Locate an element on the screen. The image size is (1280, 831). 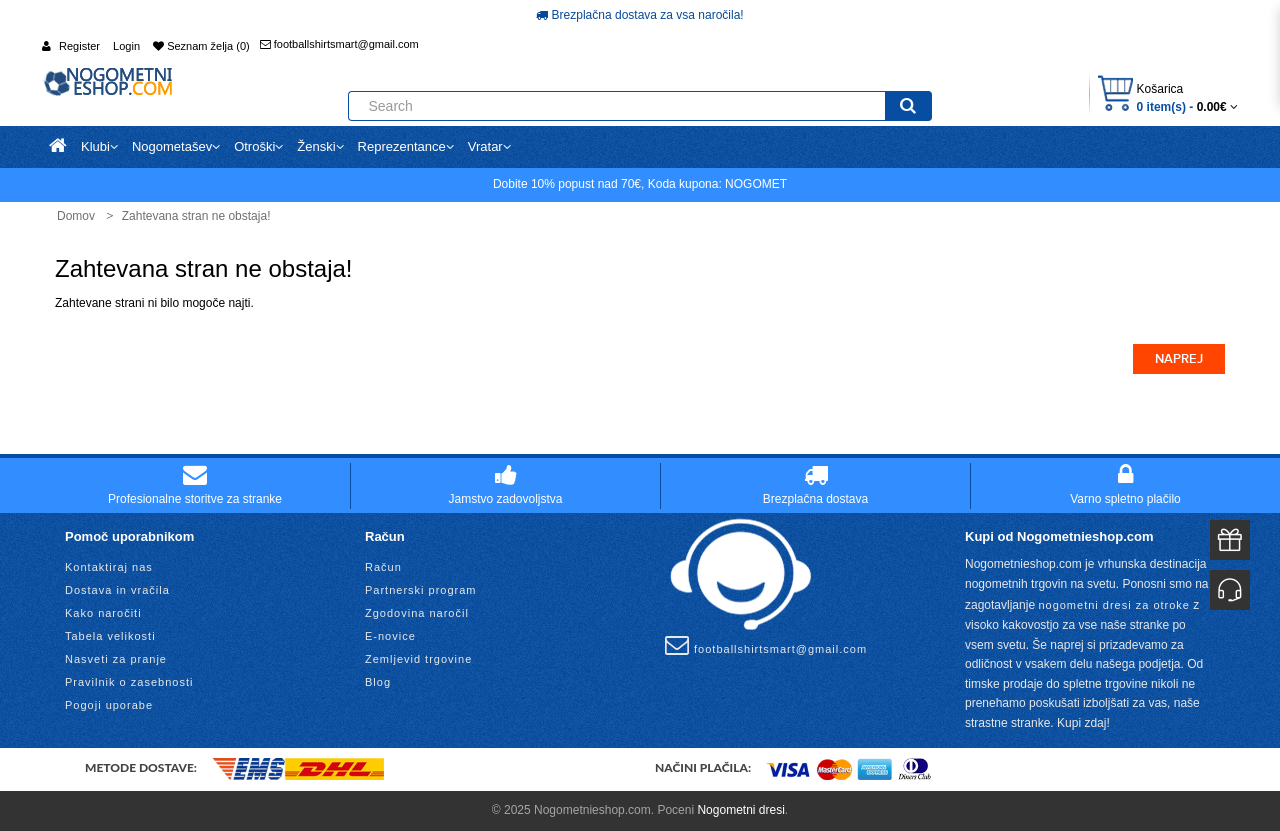
footballshirtsmart@gmail.com is located at coordinates (339, 44).